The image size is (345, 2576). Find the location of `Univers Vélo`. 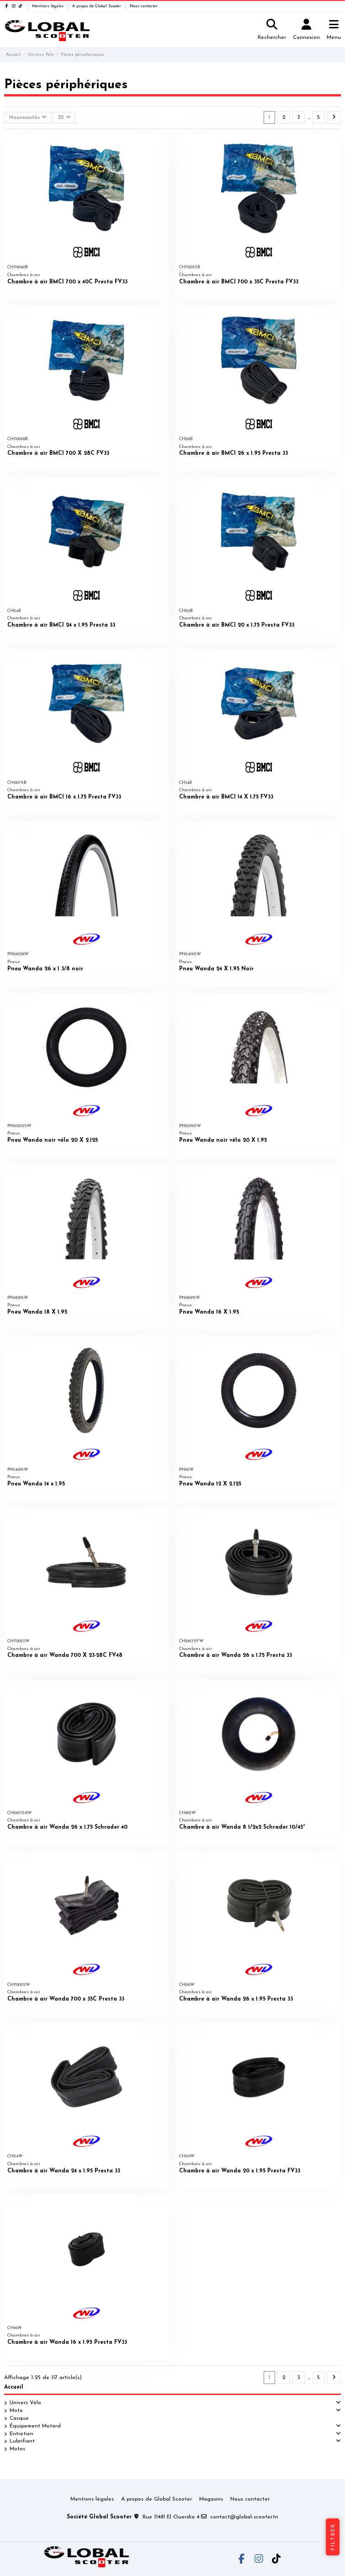

Univers Vélo is located at coordinates (25, 2403).